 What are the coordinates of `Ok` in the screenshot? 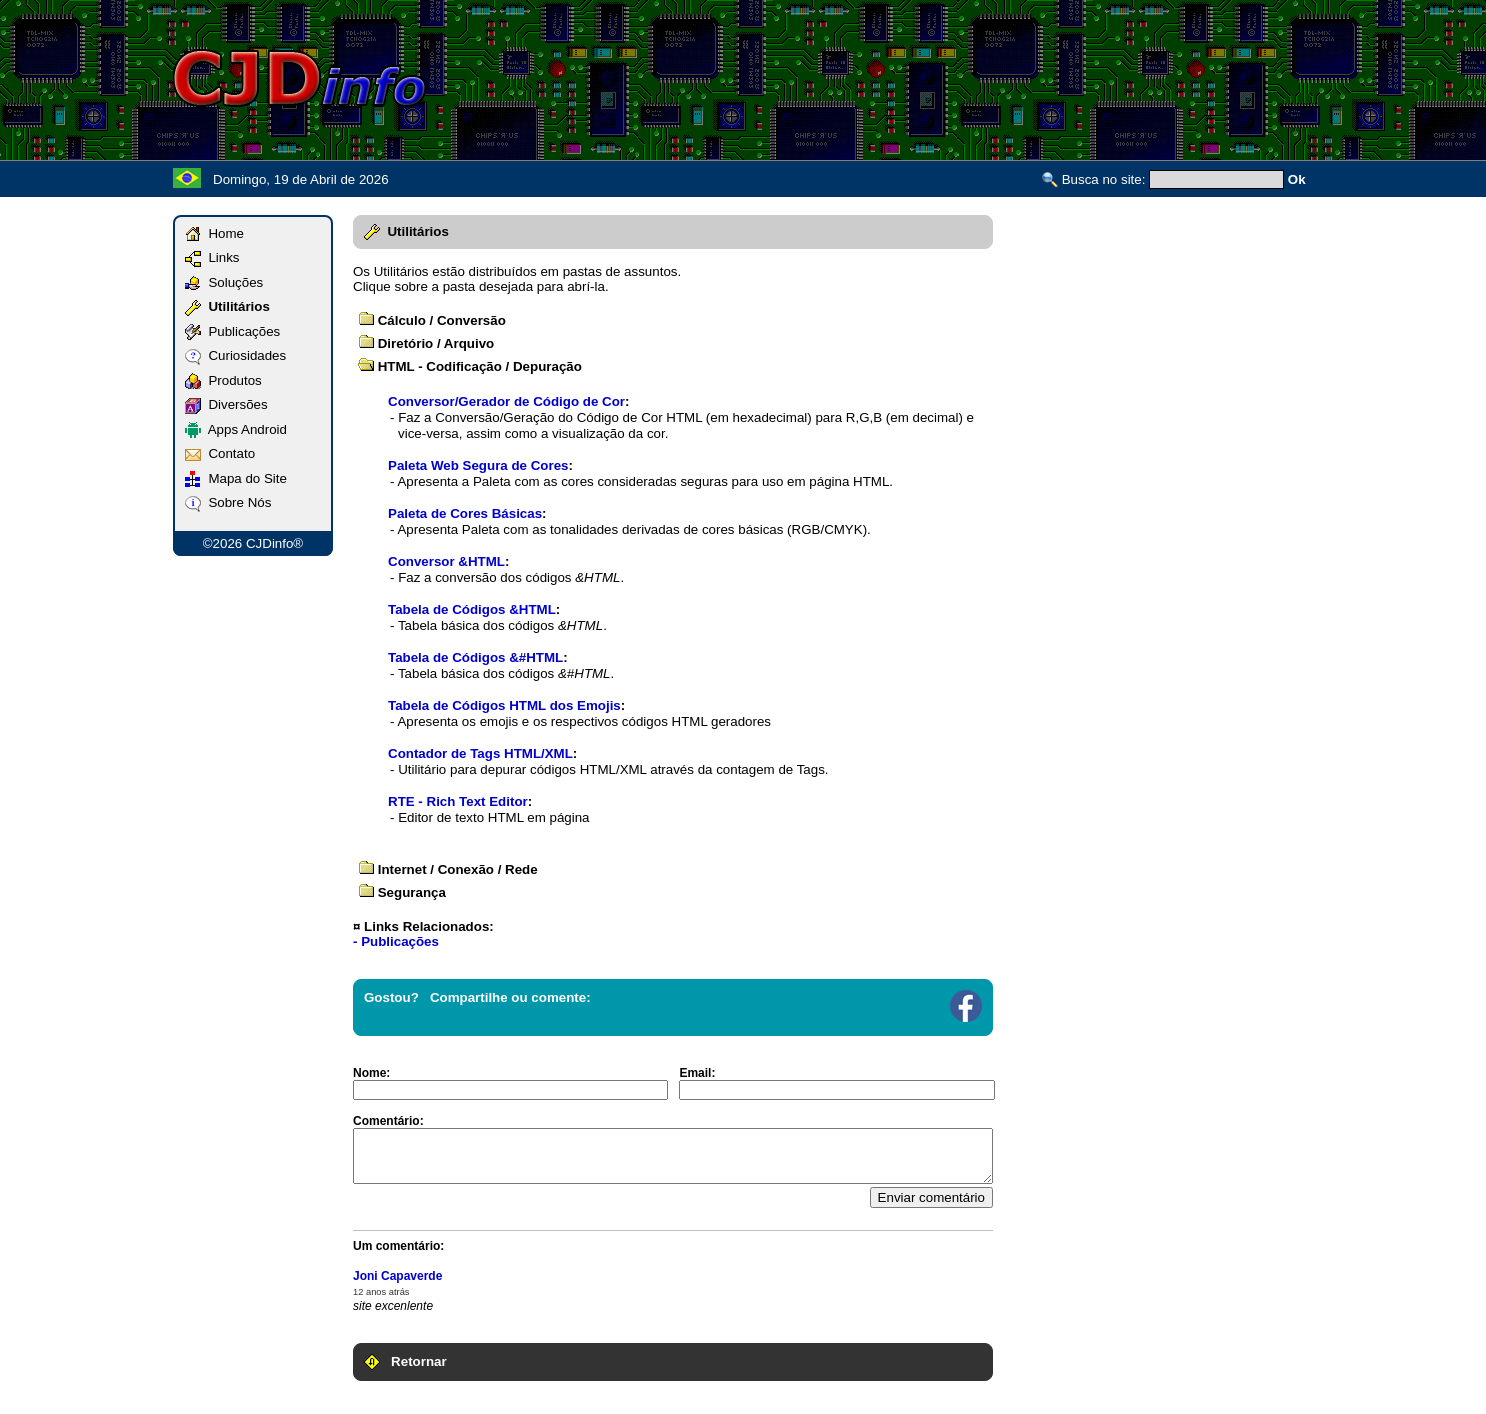 It's located at (1297, 179).